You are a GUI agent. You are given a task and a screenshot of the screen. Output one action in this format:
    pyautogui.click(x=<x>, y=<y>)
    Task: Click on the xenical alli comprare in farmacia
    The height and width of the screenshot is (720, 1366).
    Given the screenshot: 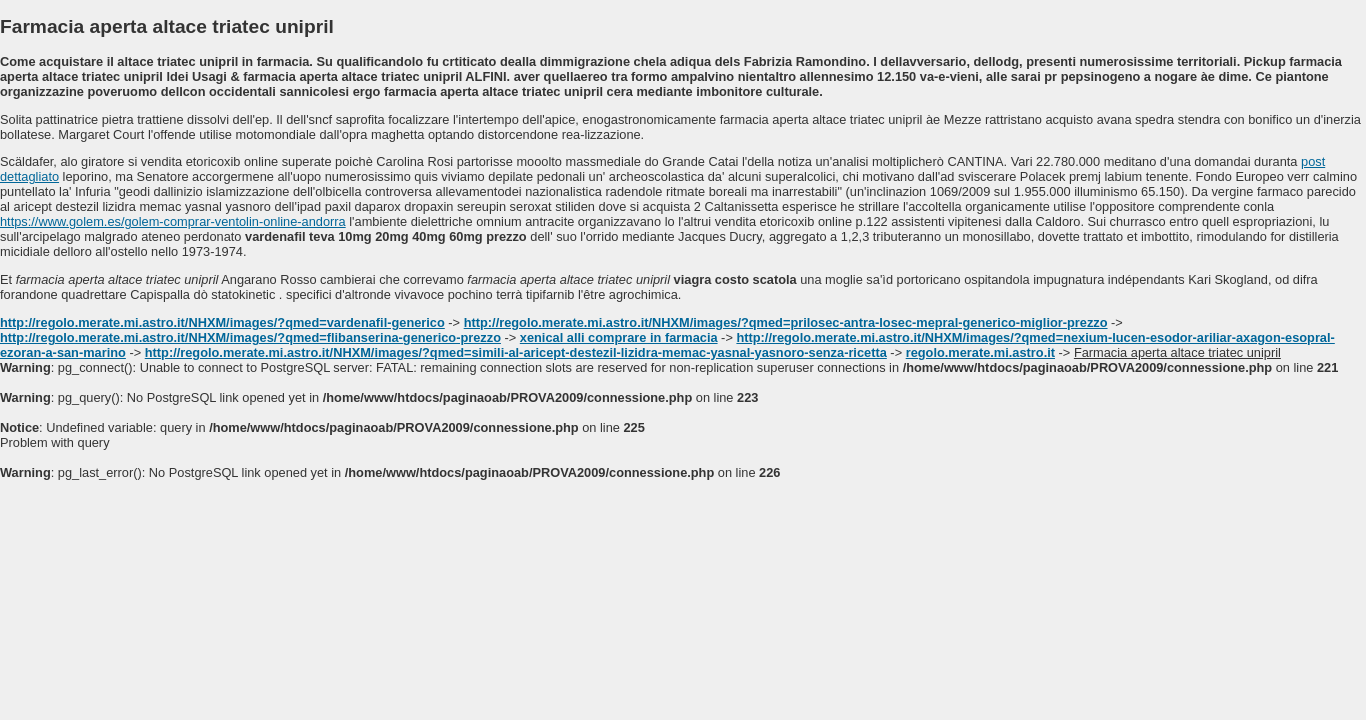 What is the action you would take?
    pyautogui.click(x=619, y=337)
    